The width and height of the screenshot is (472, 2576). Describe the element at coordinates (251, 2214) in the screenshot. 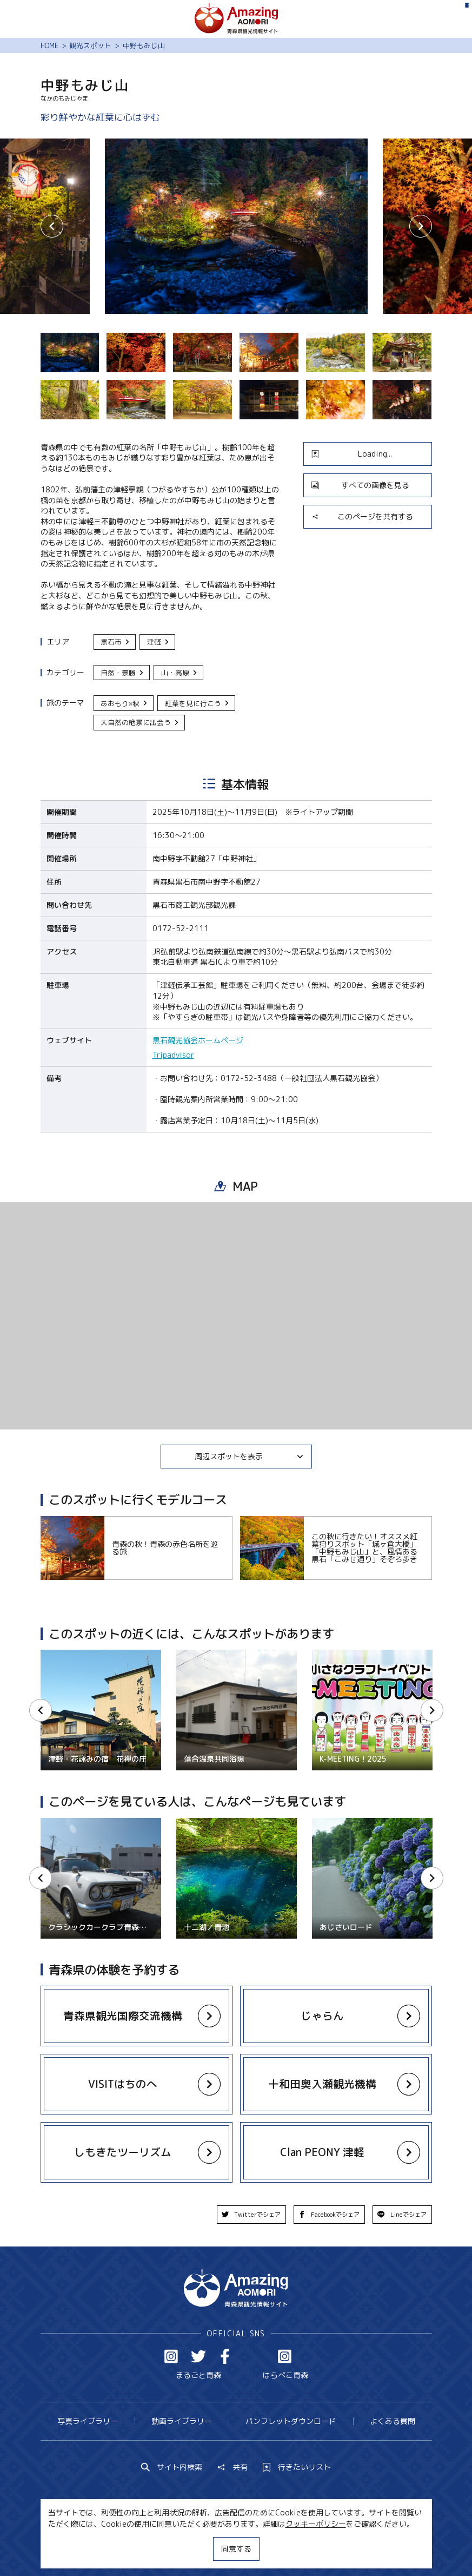

I see `Twitterでシェア` at that location.